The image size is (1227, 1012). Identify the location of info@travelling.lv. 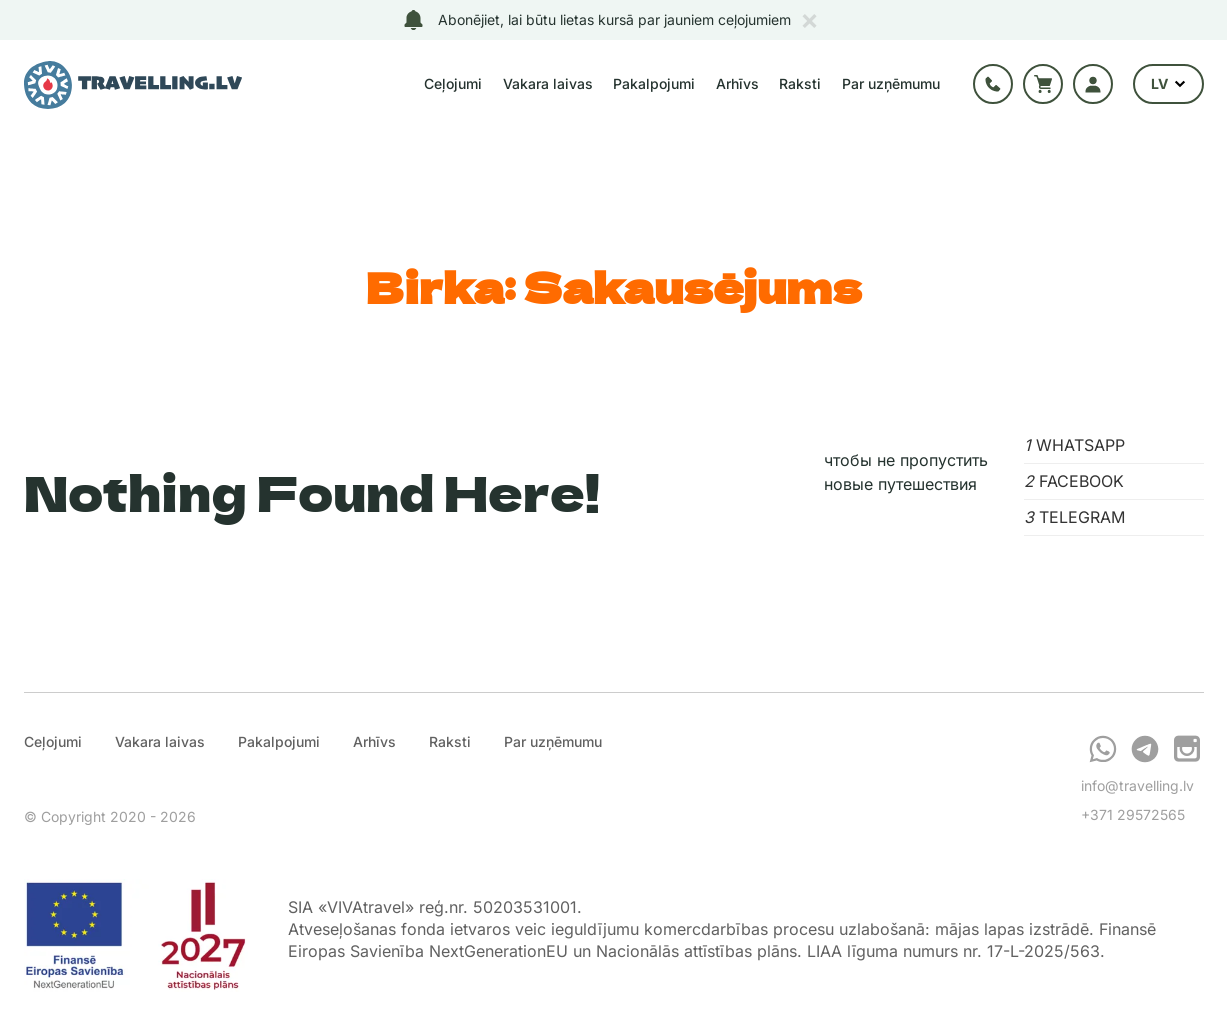
(1137, 785).